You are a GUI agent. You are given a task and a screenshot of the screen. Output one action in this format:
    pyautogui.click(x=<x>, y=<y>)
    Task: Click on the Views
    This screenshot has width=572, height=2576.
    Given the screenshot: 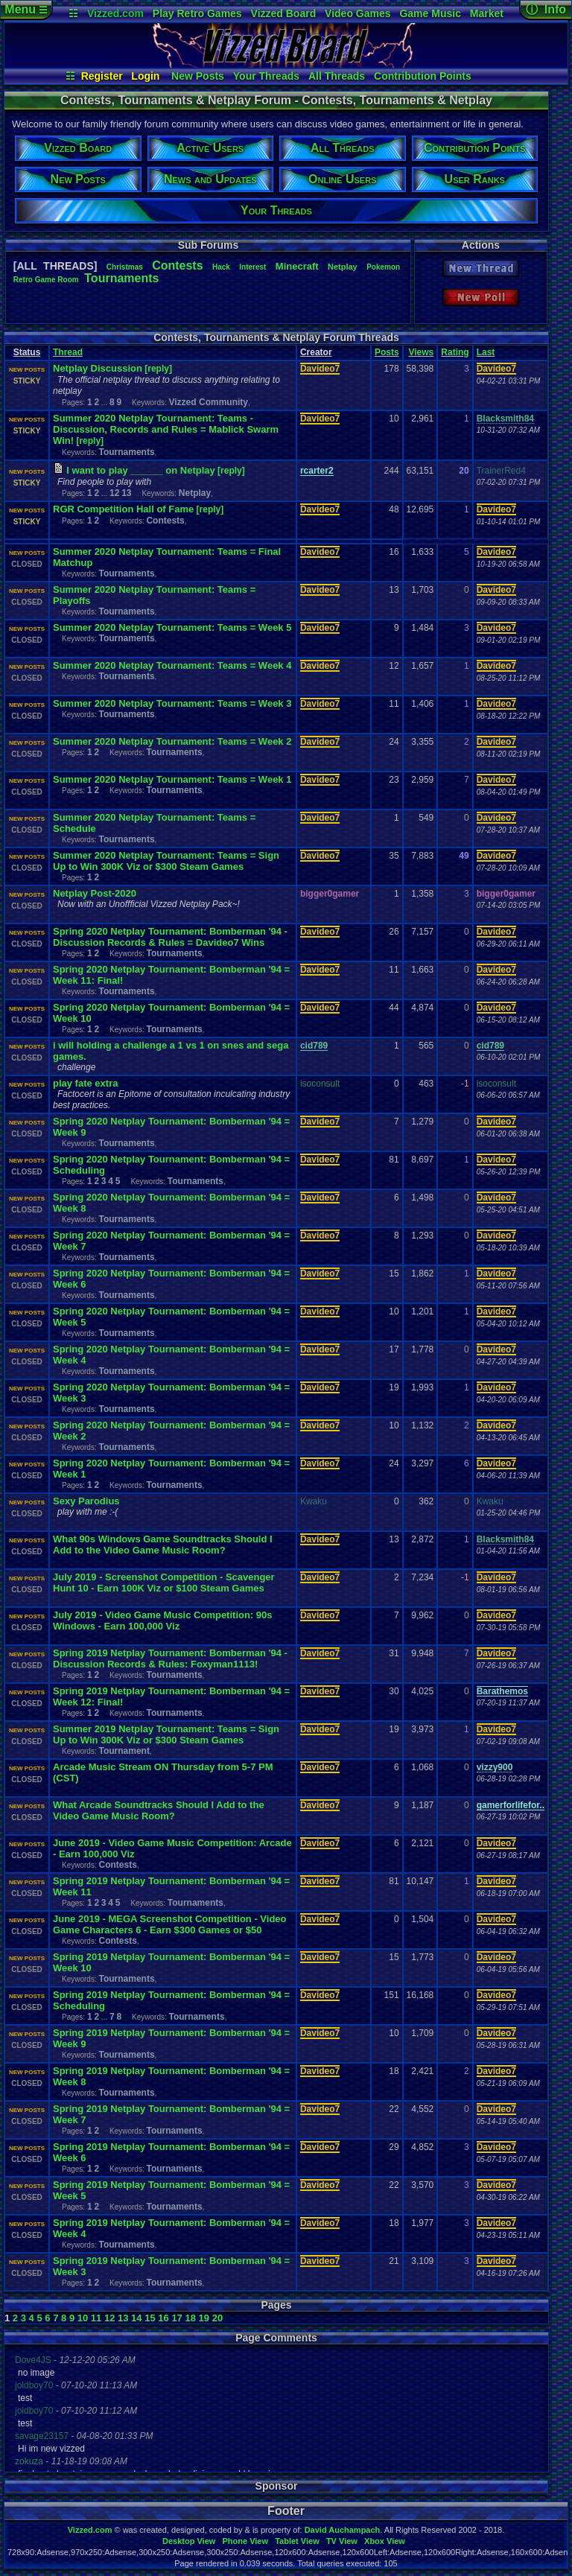 What is the action you would take?
    pyautogui.click(x=420, y=352)
    